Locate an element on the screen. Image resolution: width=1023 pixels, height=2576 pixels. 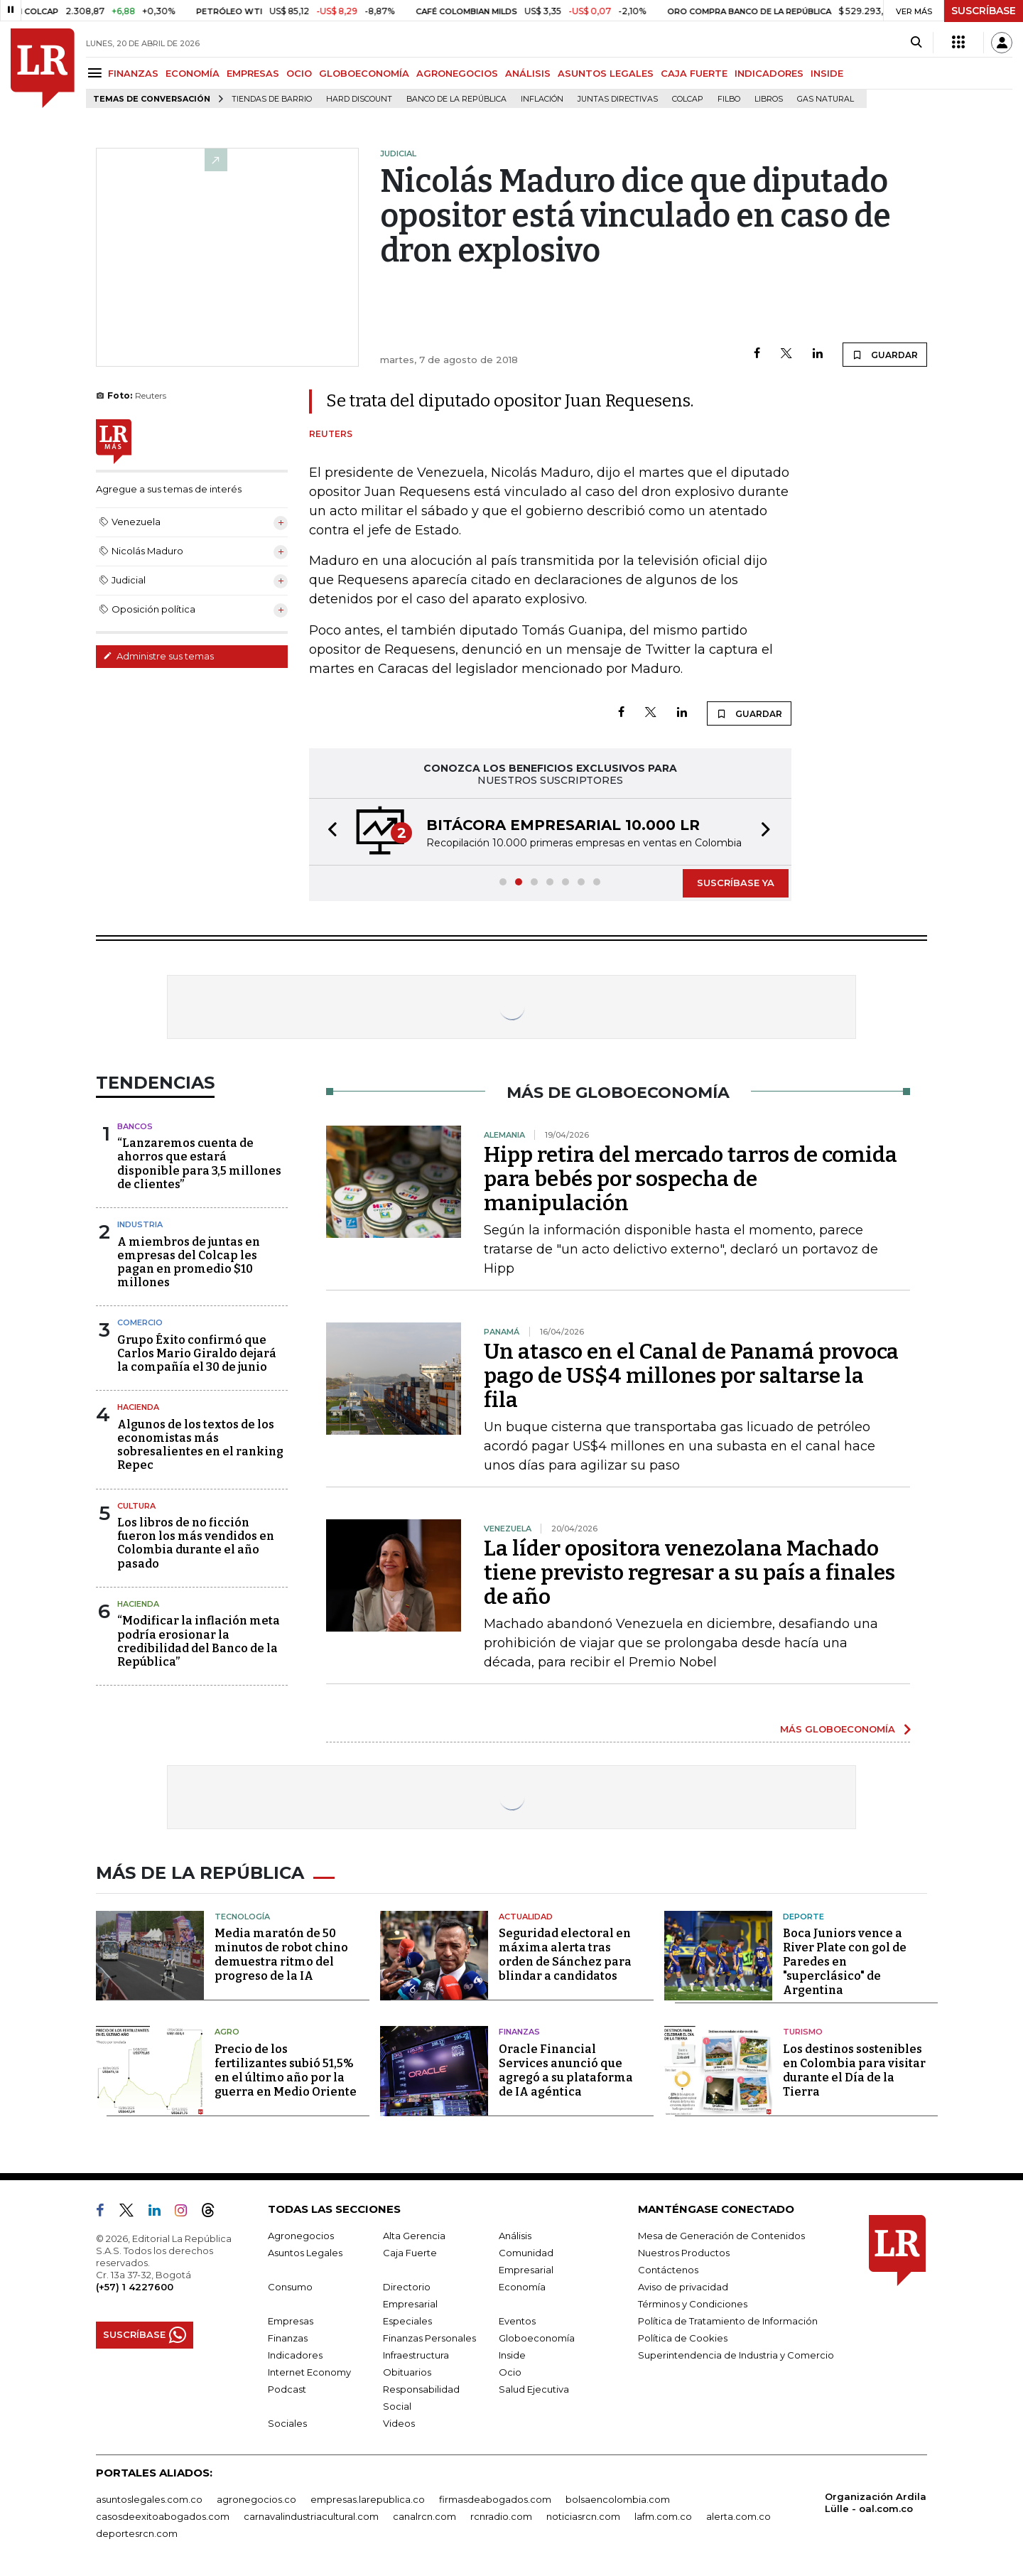
Los destinos sostenibles en Colombia para visitar durante el Día de la Tierra is located at coordinates (854, 2070).